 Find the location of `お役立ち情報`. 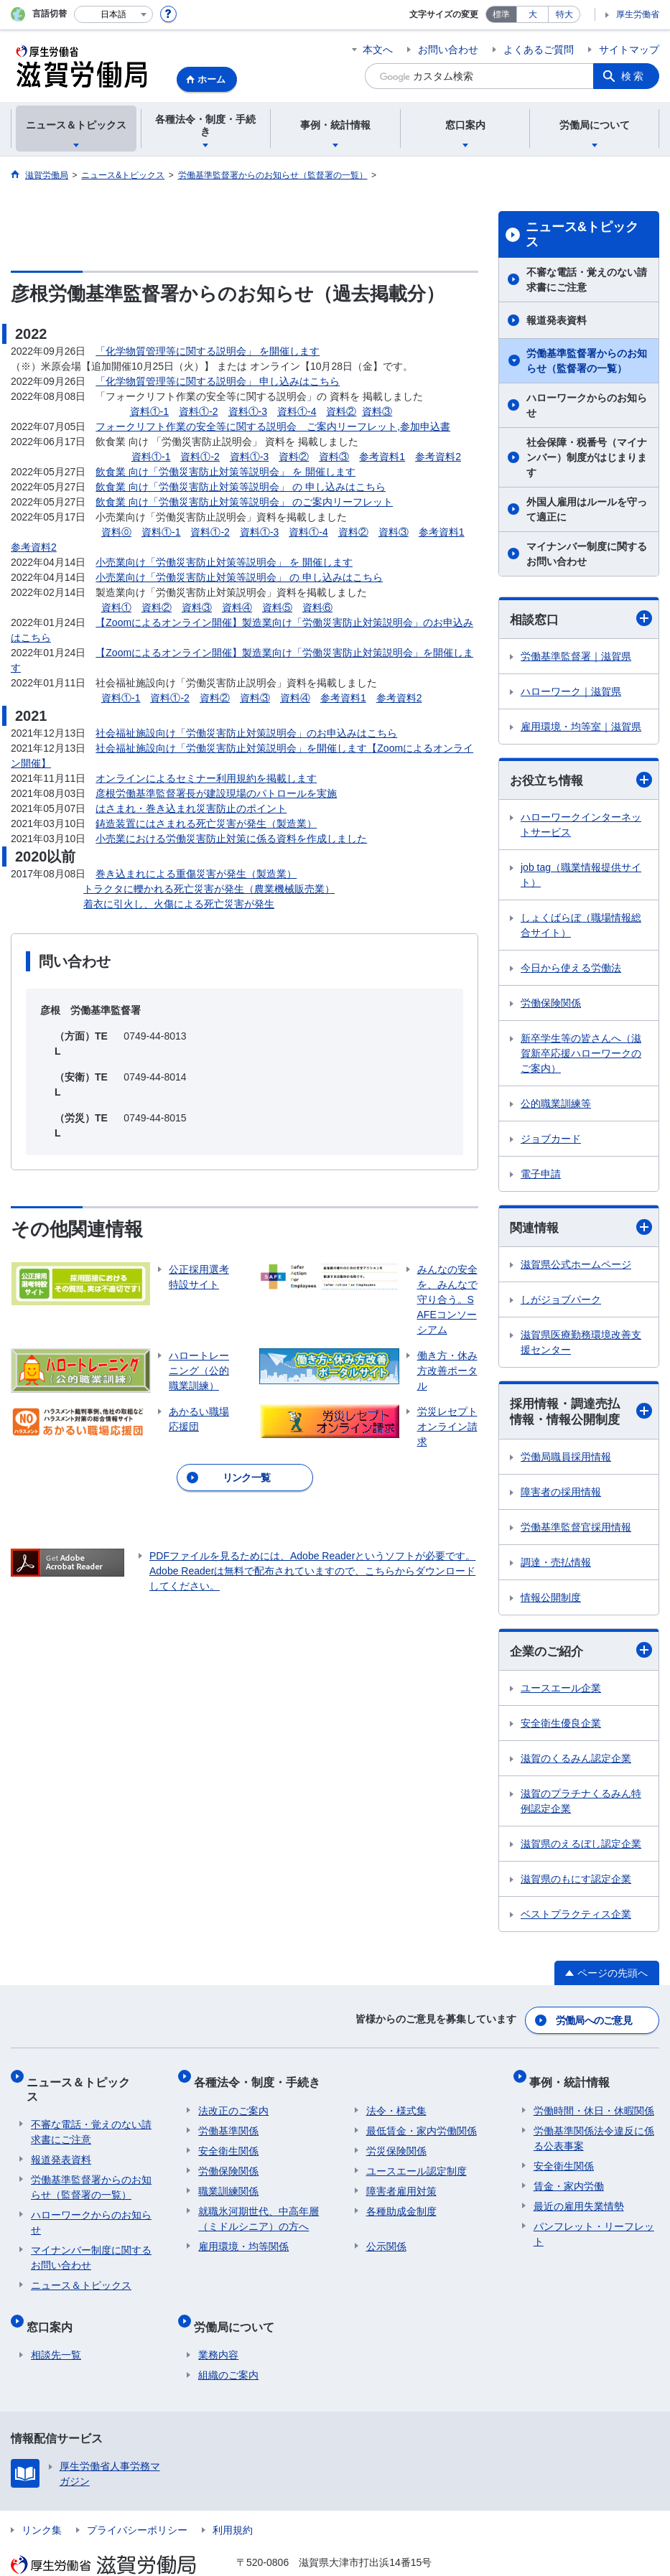

お役立ち情報 is located at coordinates (581, 781).